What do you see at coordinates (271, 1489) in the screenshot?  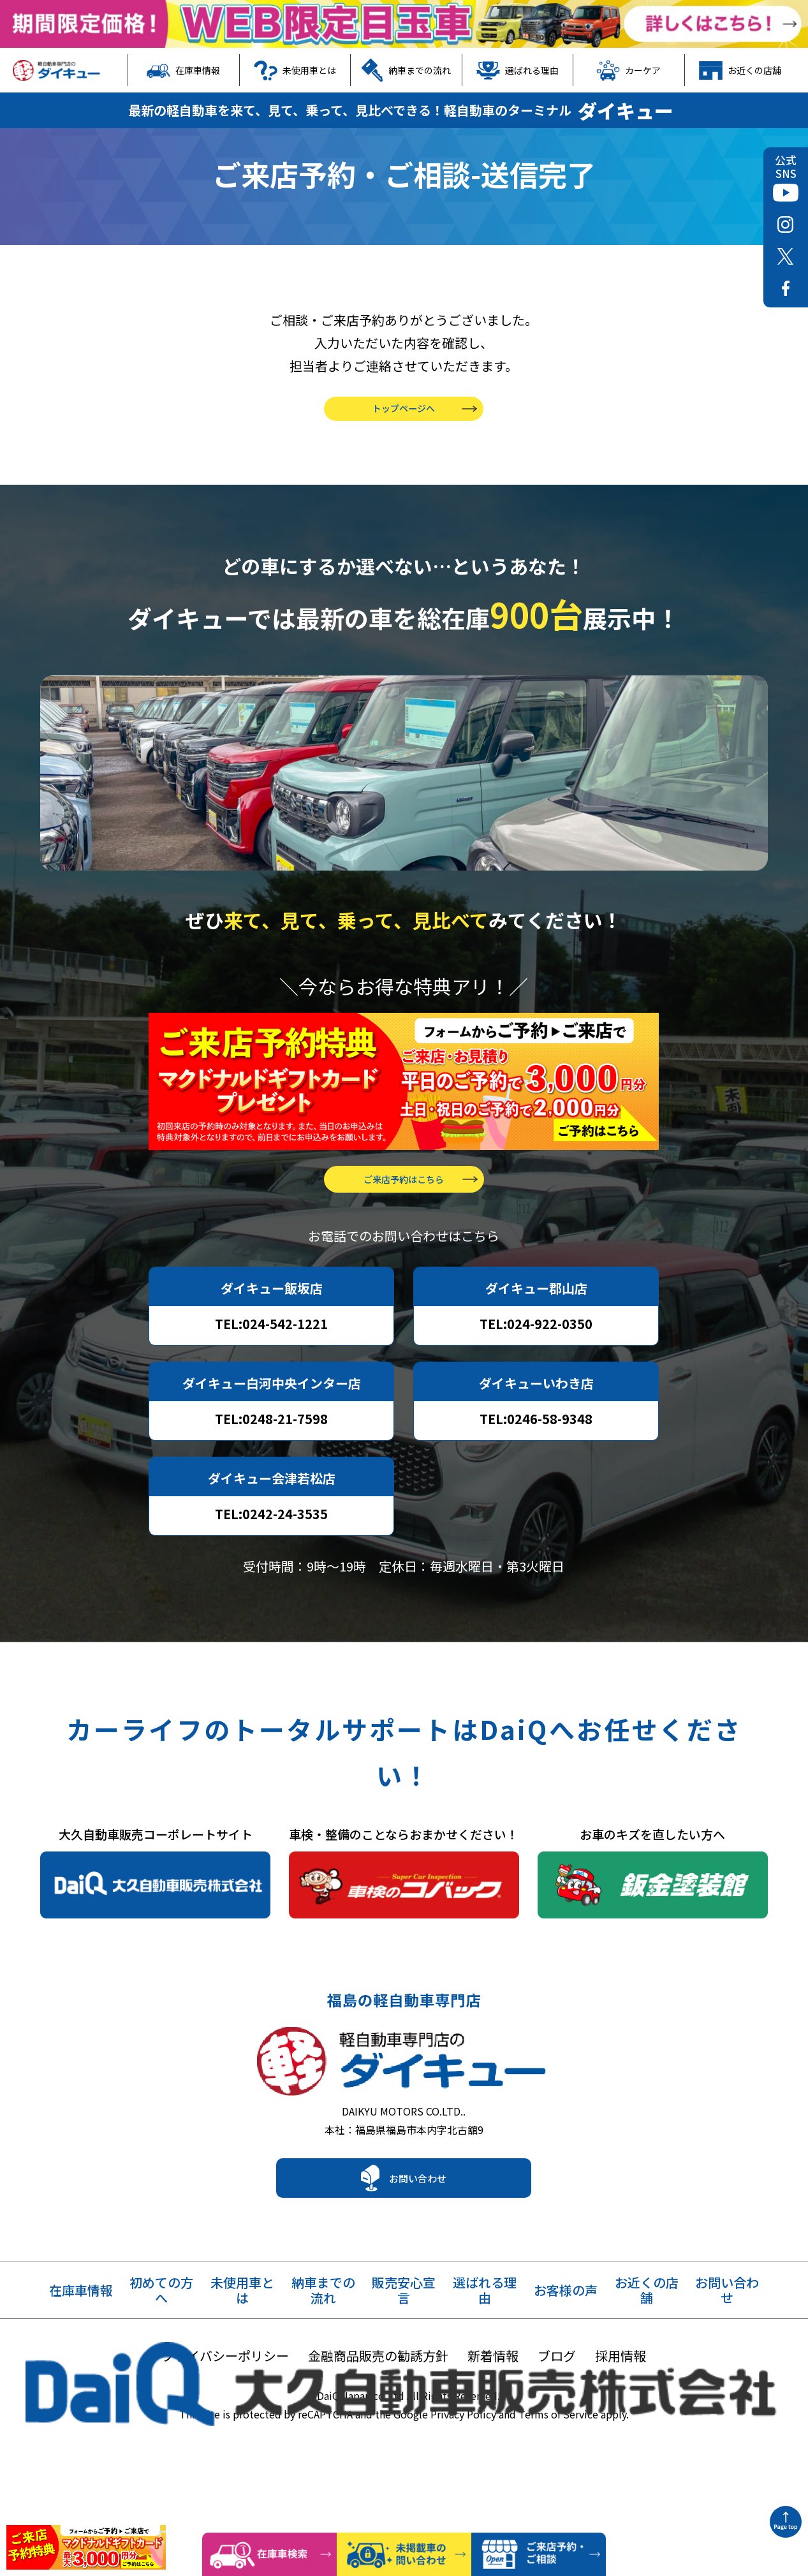 I see `TEL:0248-21-7598` at bounding box center [271, 1489].